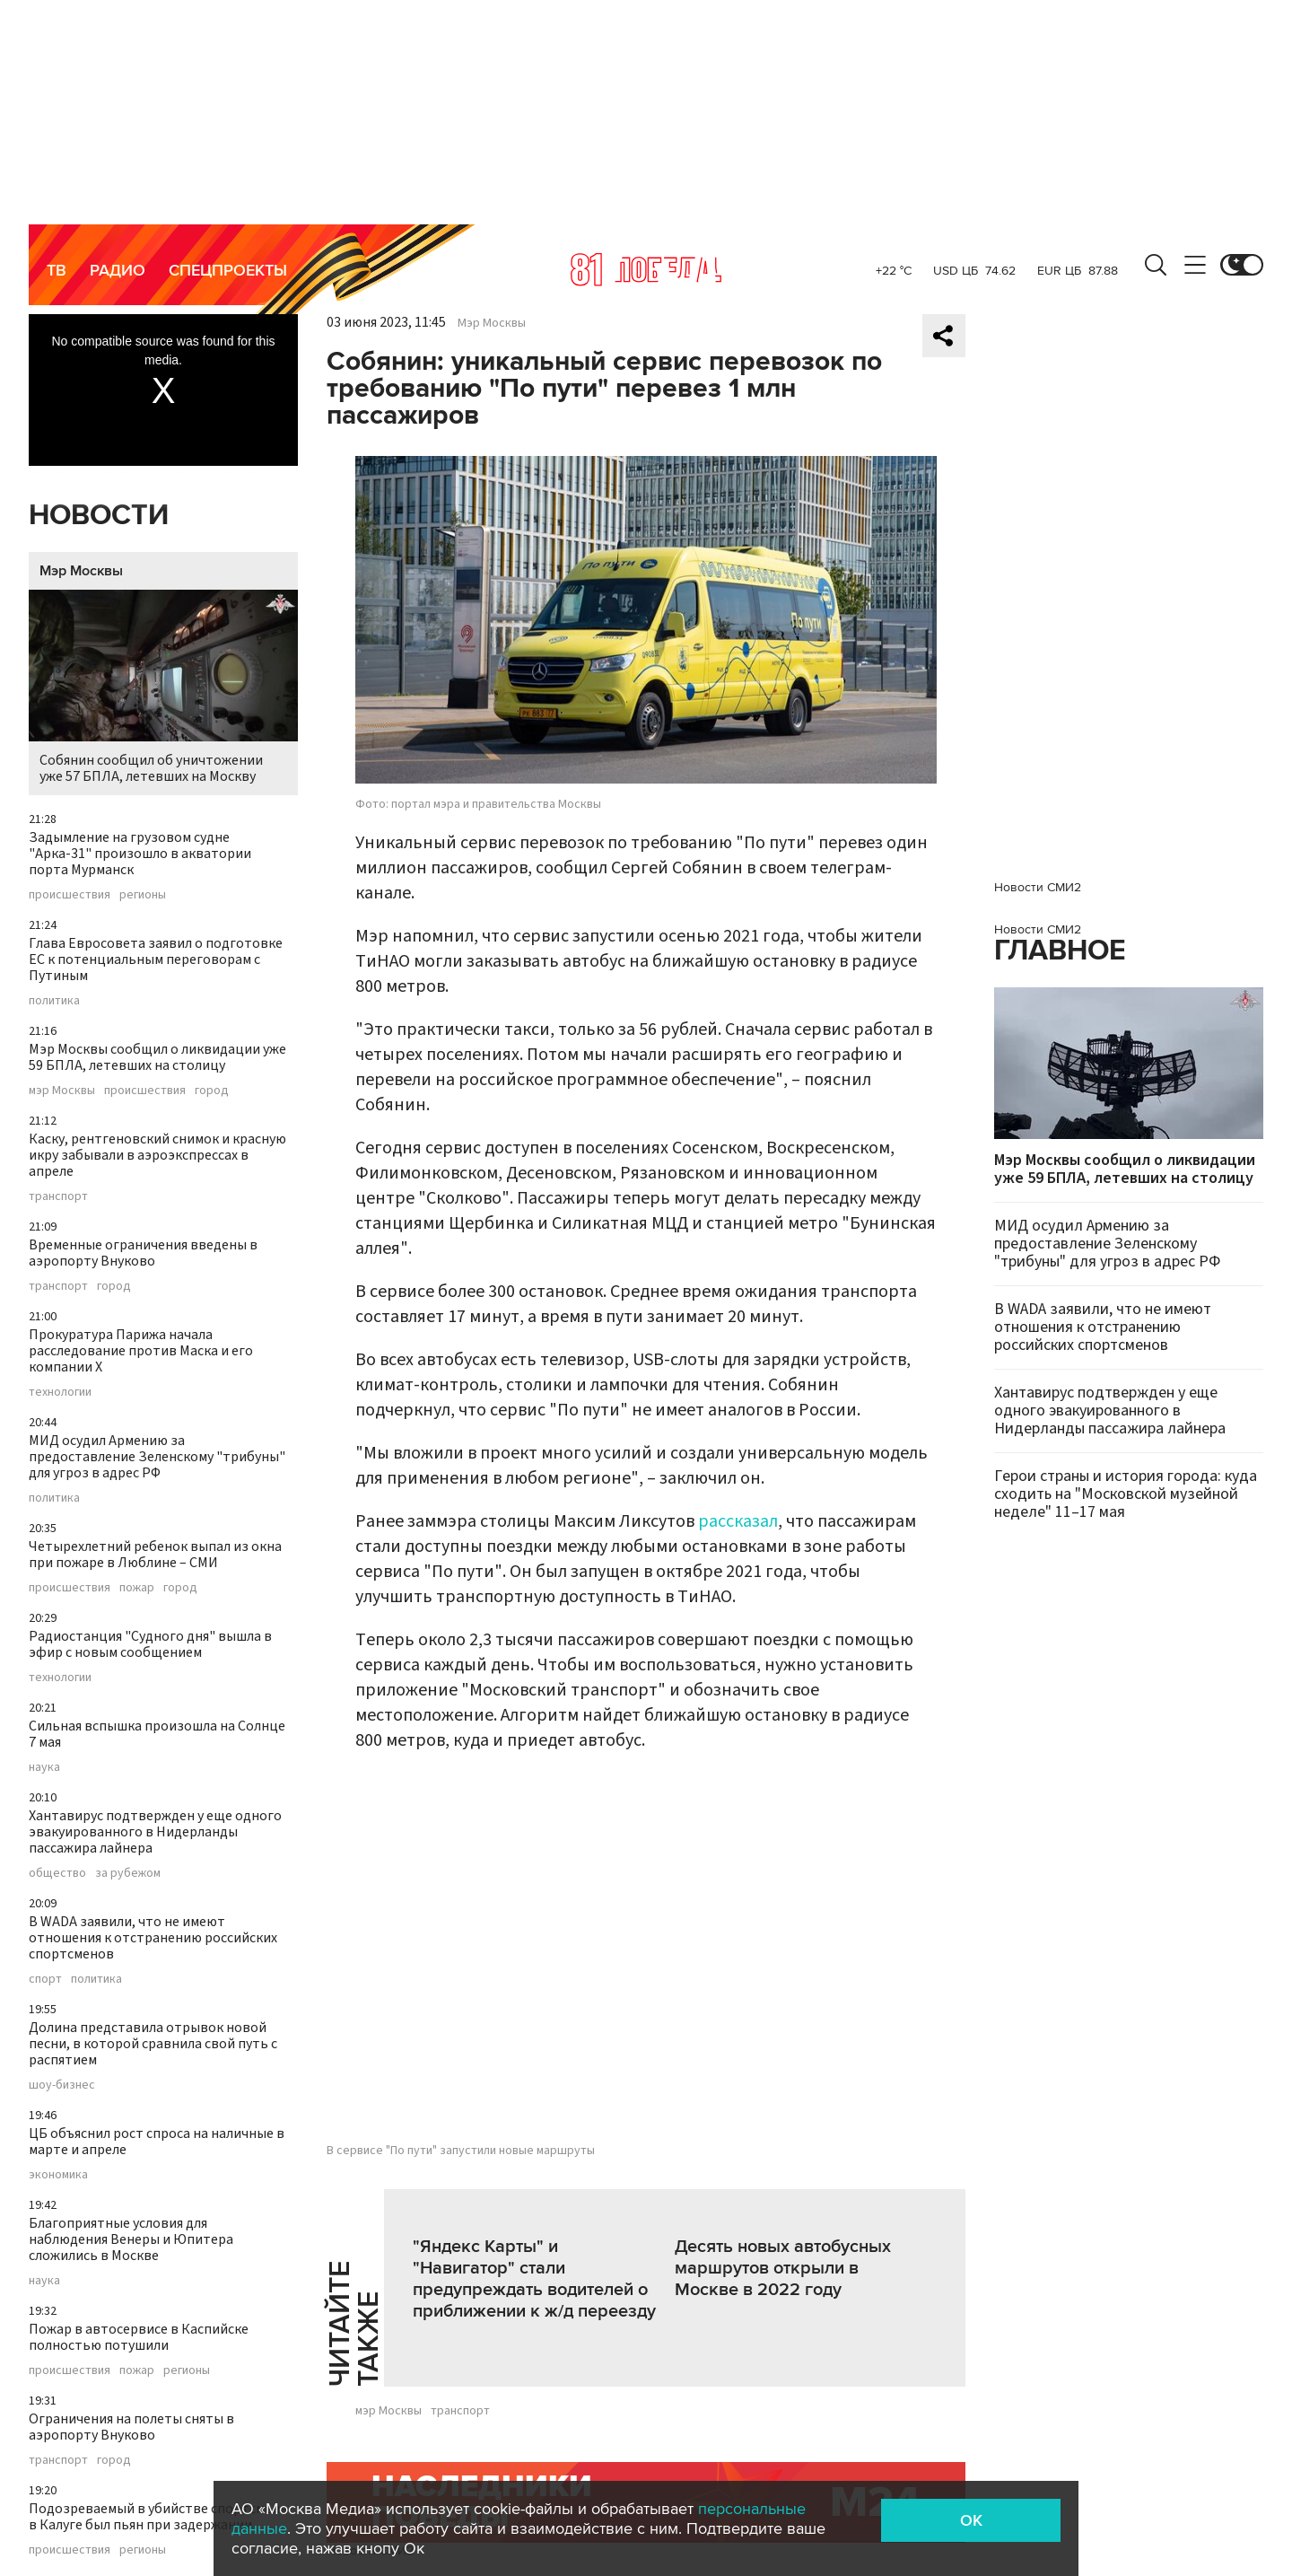 The width and height of the screenshot is (1292, 2576). What do you see at coordinates (158, 2517) in the screenshot?
I see `Подозреваемый в убийстве спортсмена в Калуге был пьян при задержании` at bounding box center [158, 2517].